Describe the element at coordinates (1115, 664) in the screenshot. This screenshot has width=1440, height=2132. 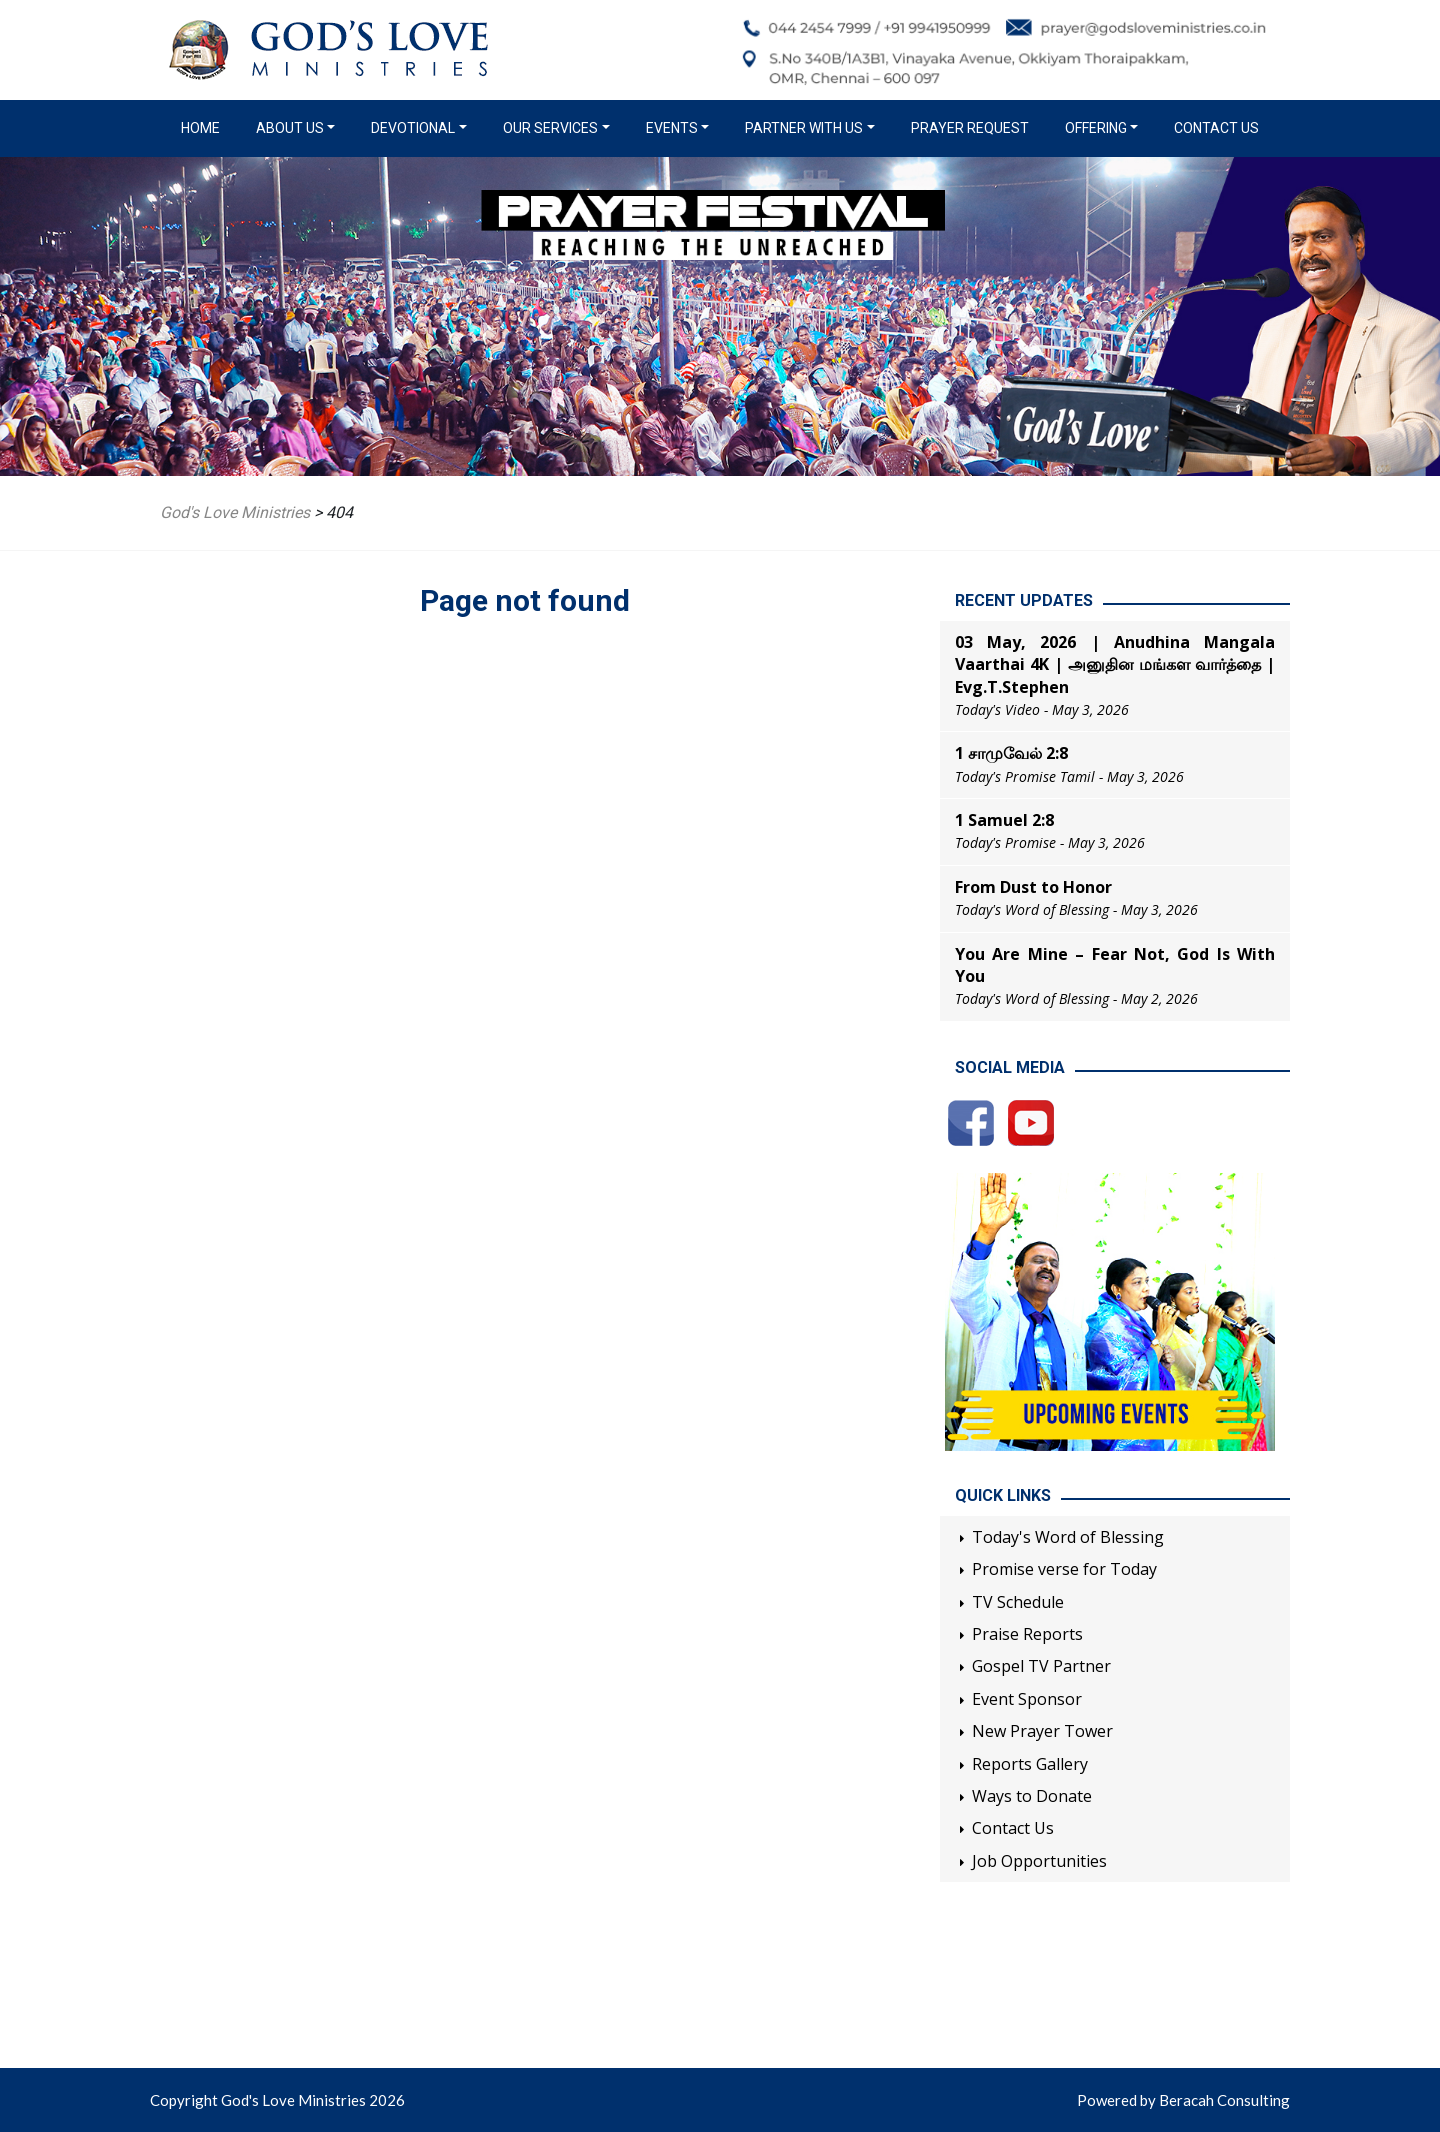
I see `03 May, 2026 | Anudhina Mangala Vaarthai 4K | அனுதின மங்கள வார்த்தை | Evg.T.Stephen` at that location.